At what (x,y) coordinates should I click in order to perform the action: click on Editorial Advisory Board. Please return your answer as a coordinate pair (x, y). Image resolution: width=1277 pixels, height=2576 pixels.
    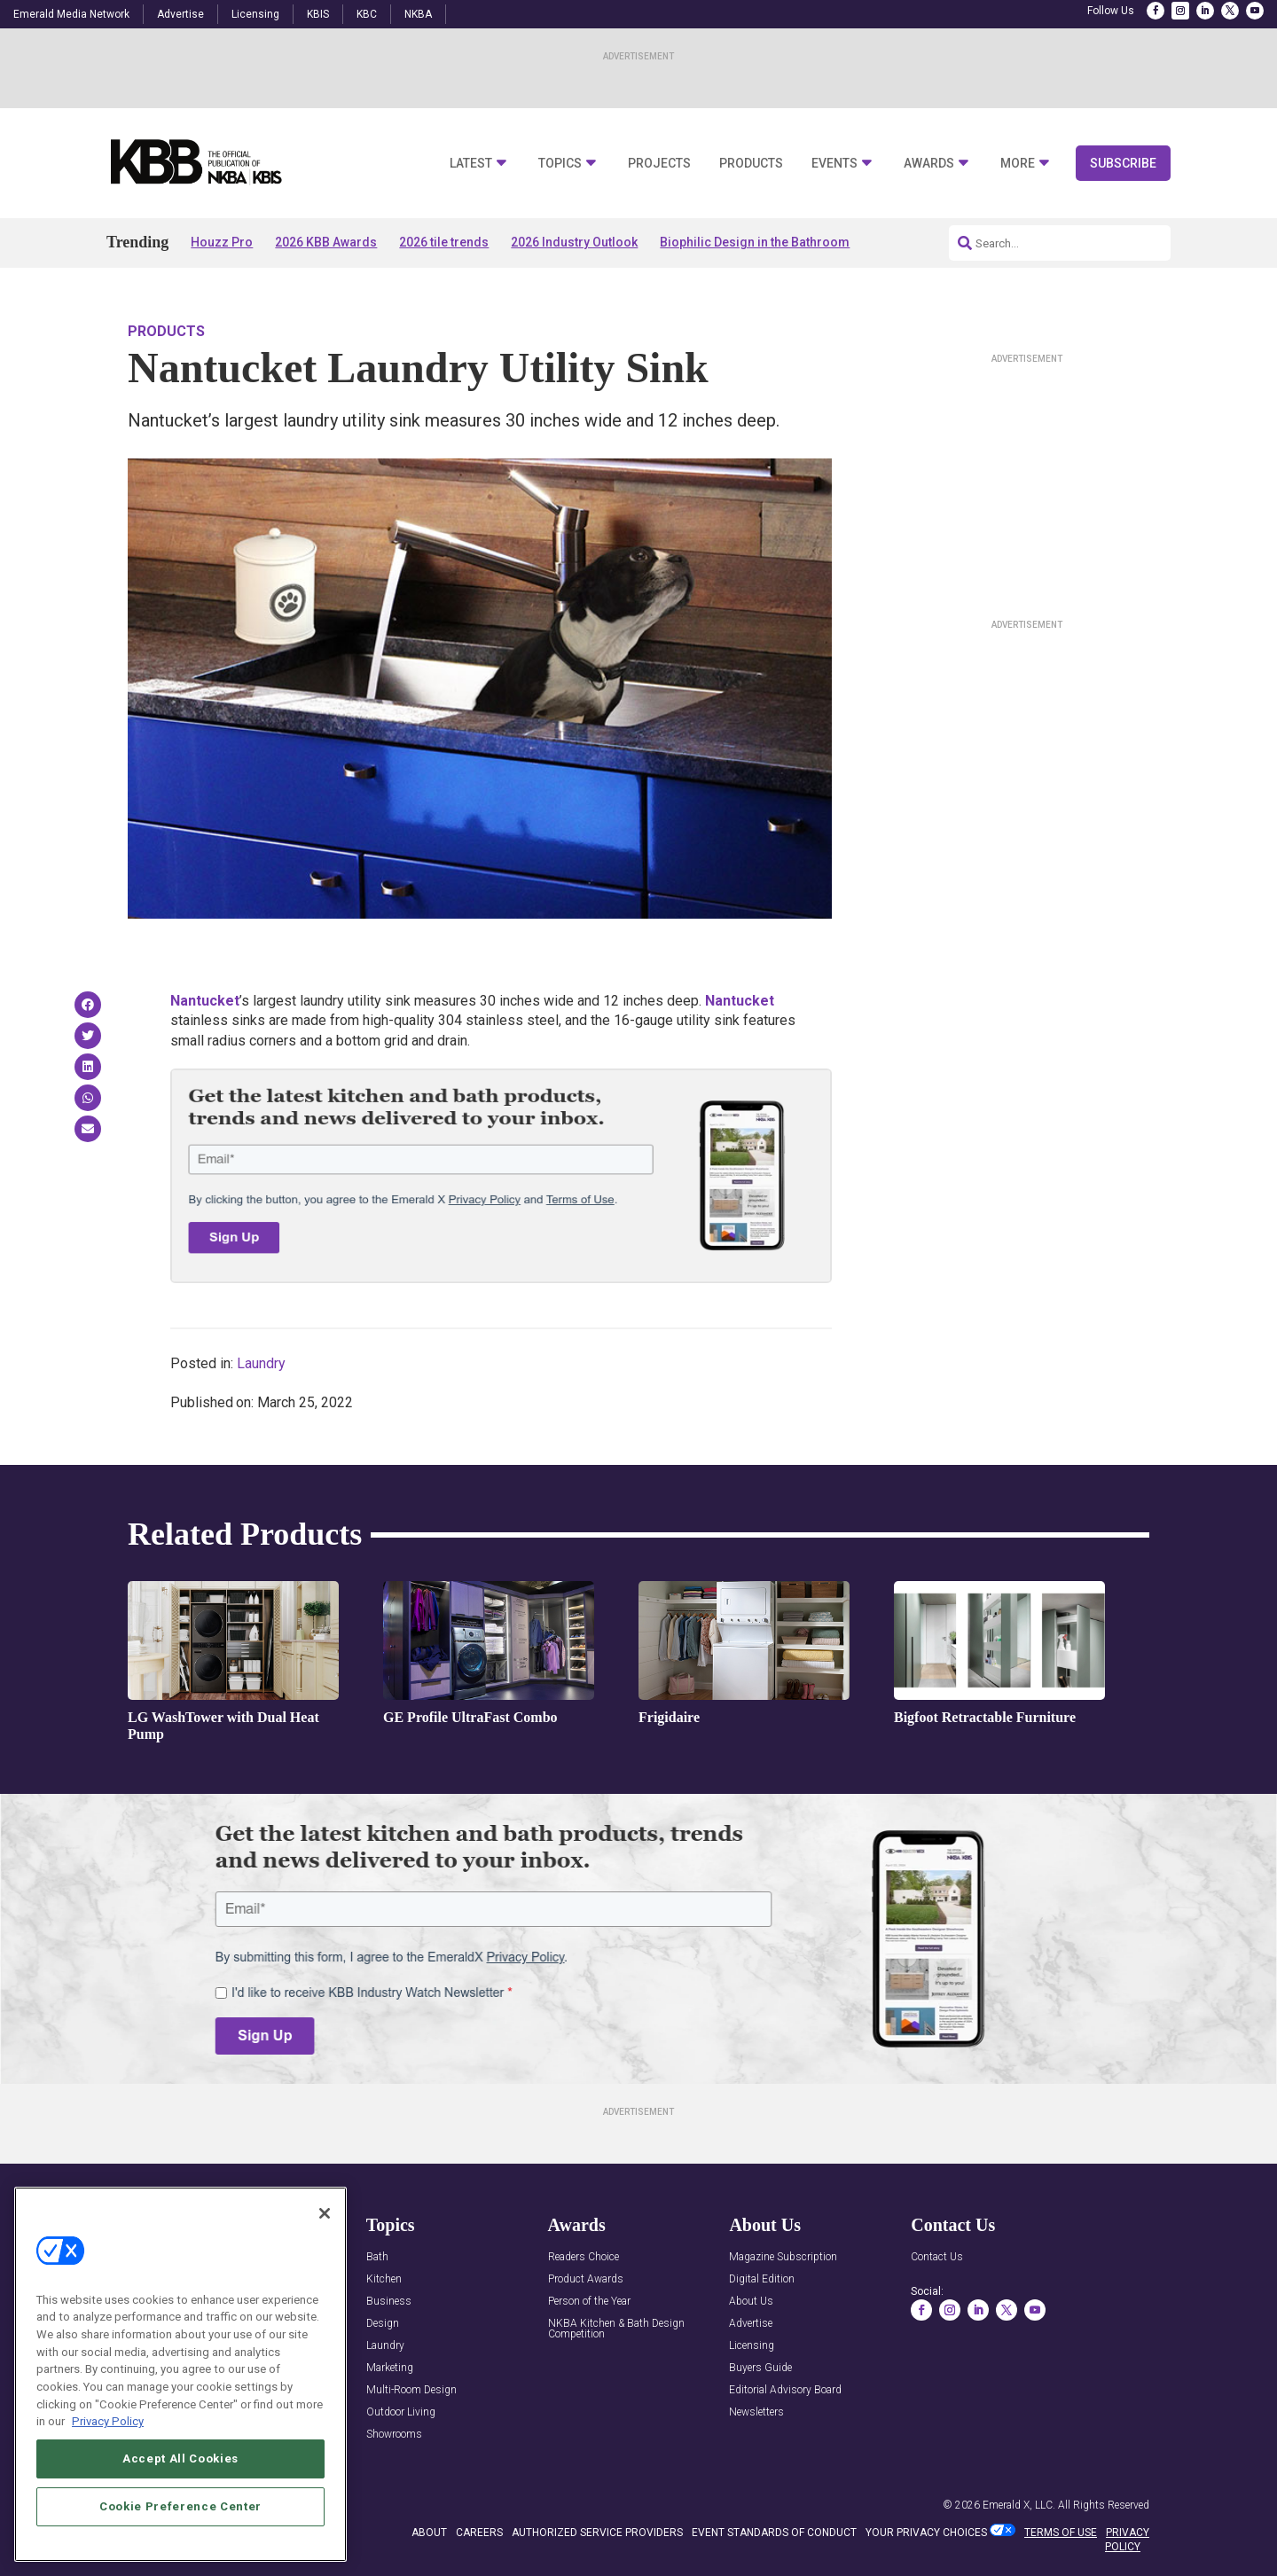
    Looking at the image, I should click on (785, 2390).